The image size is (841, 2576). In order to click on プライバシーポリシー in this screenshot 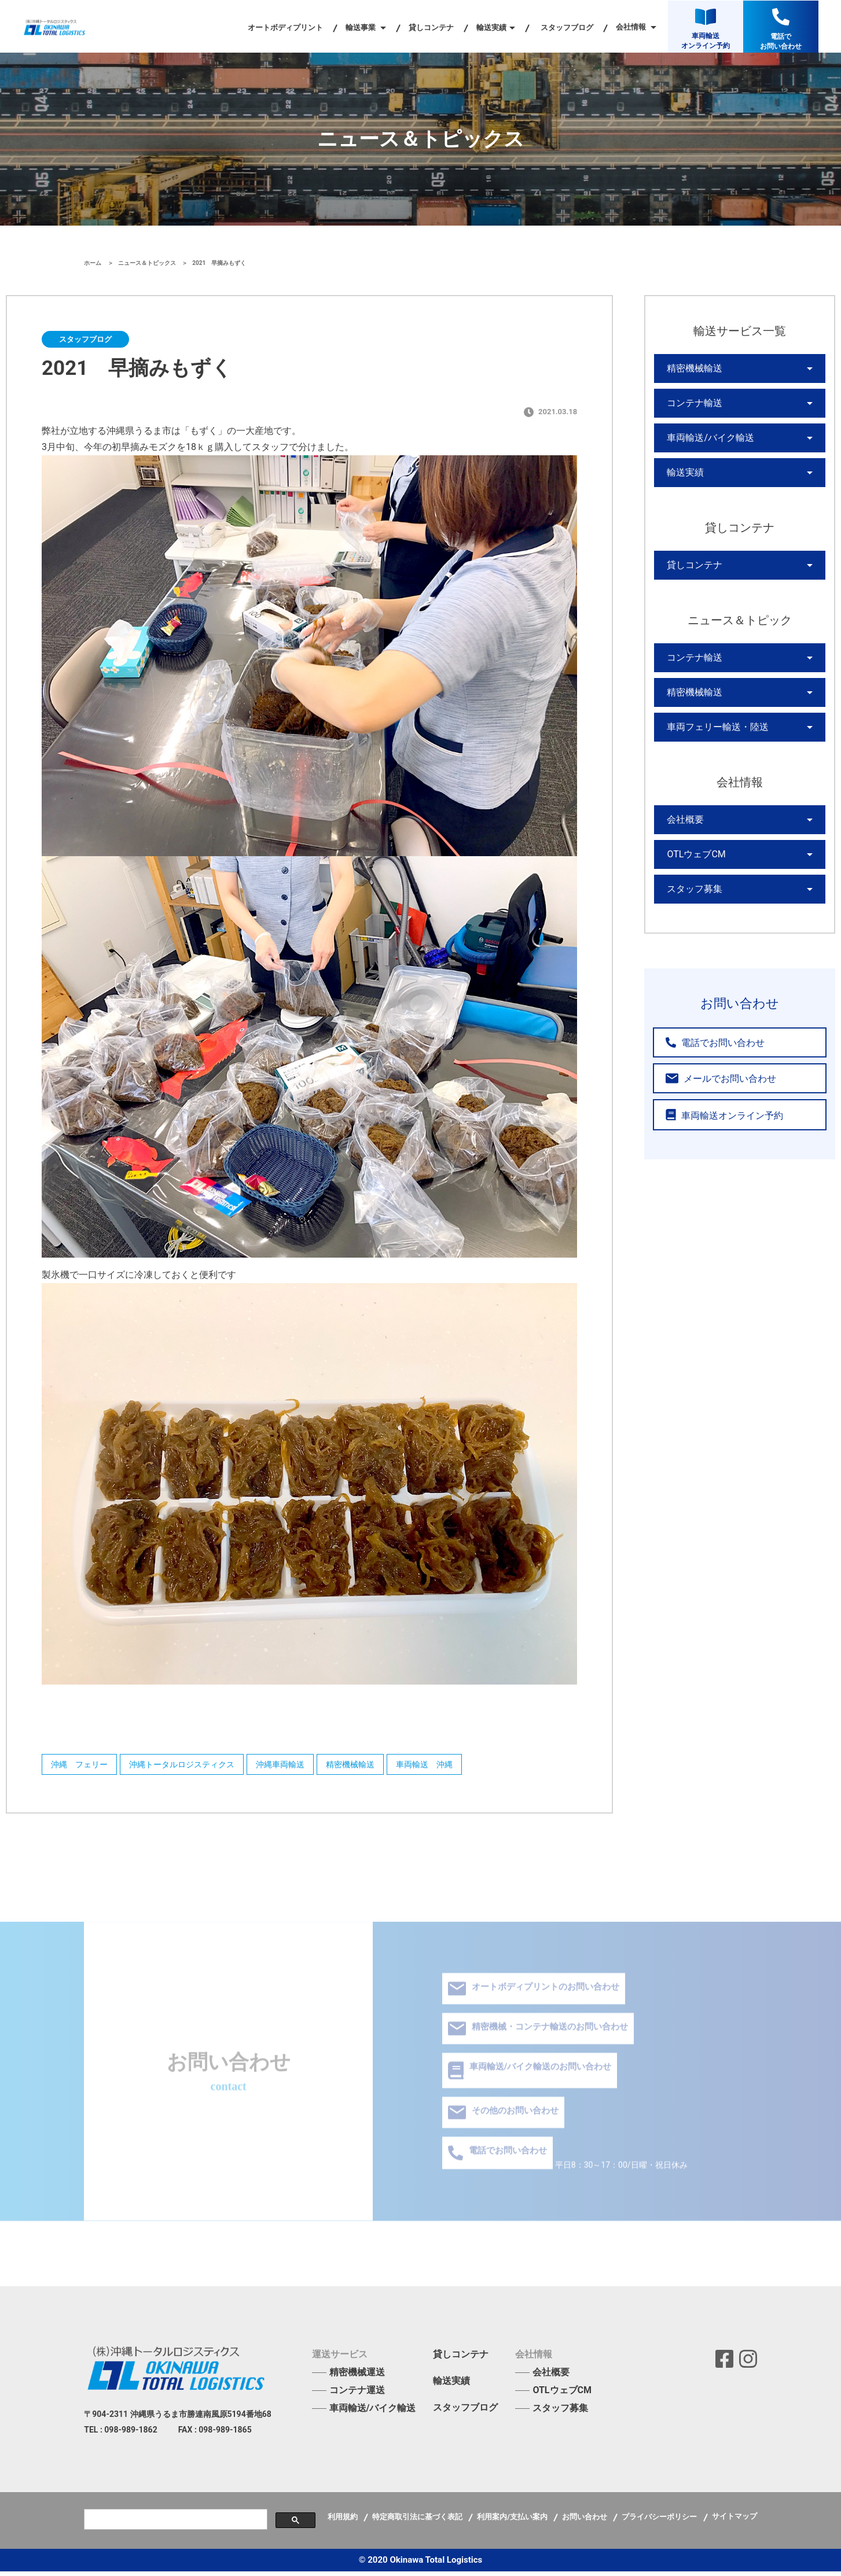, I will do `click(660, 2521)`.